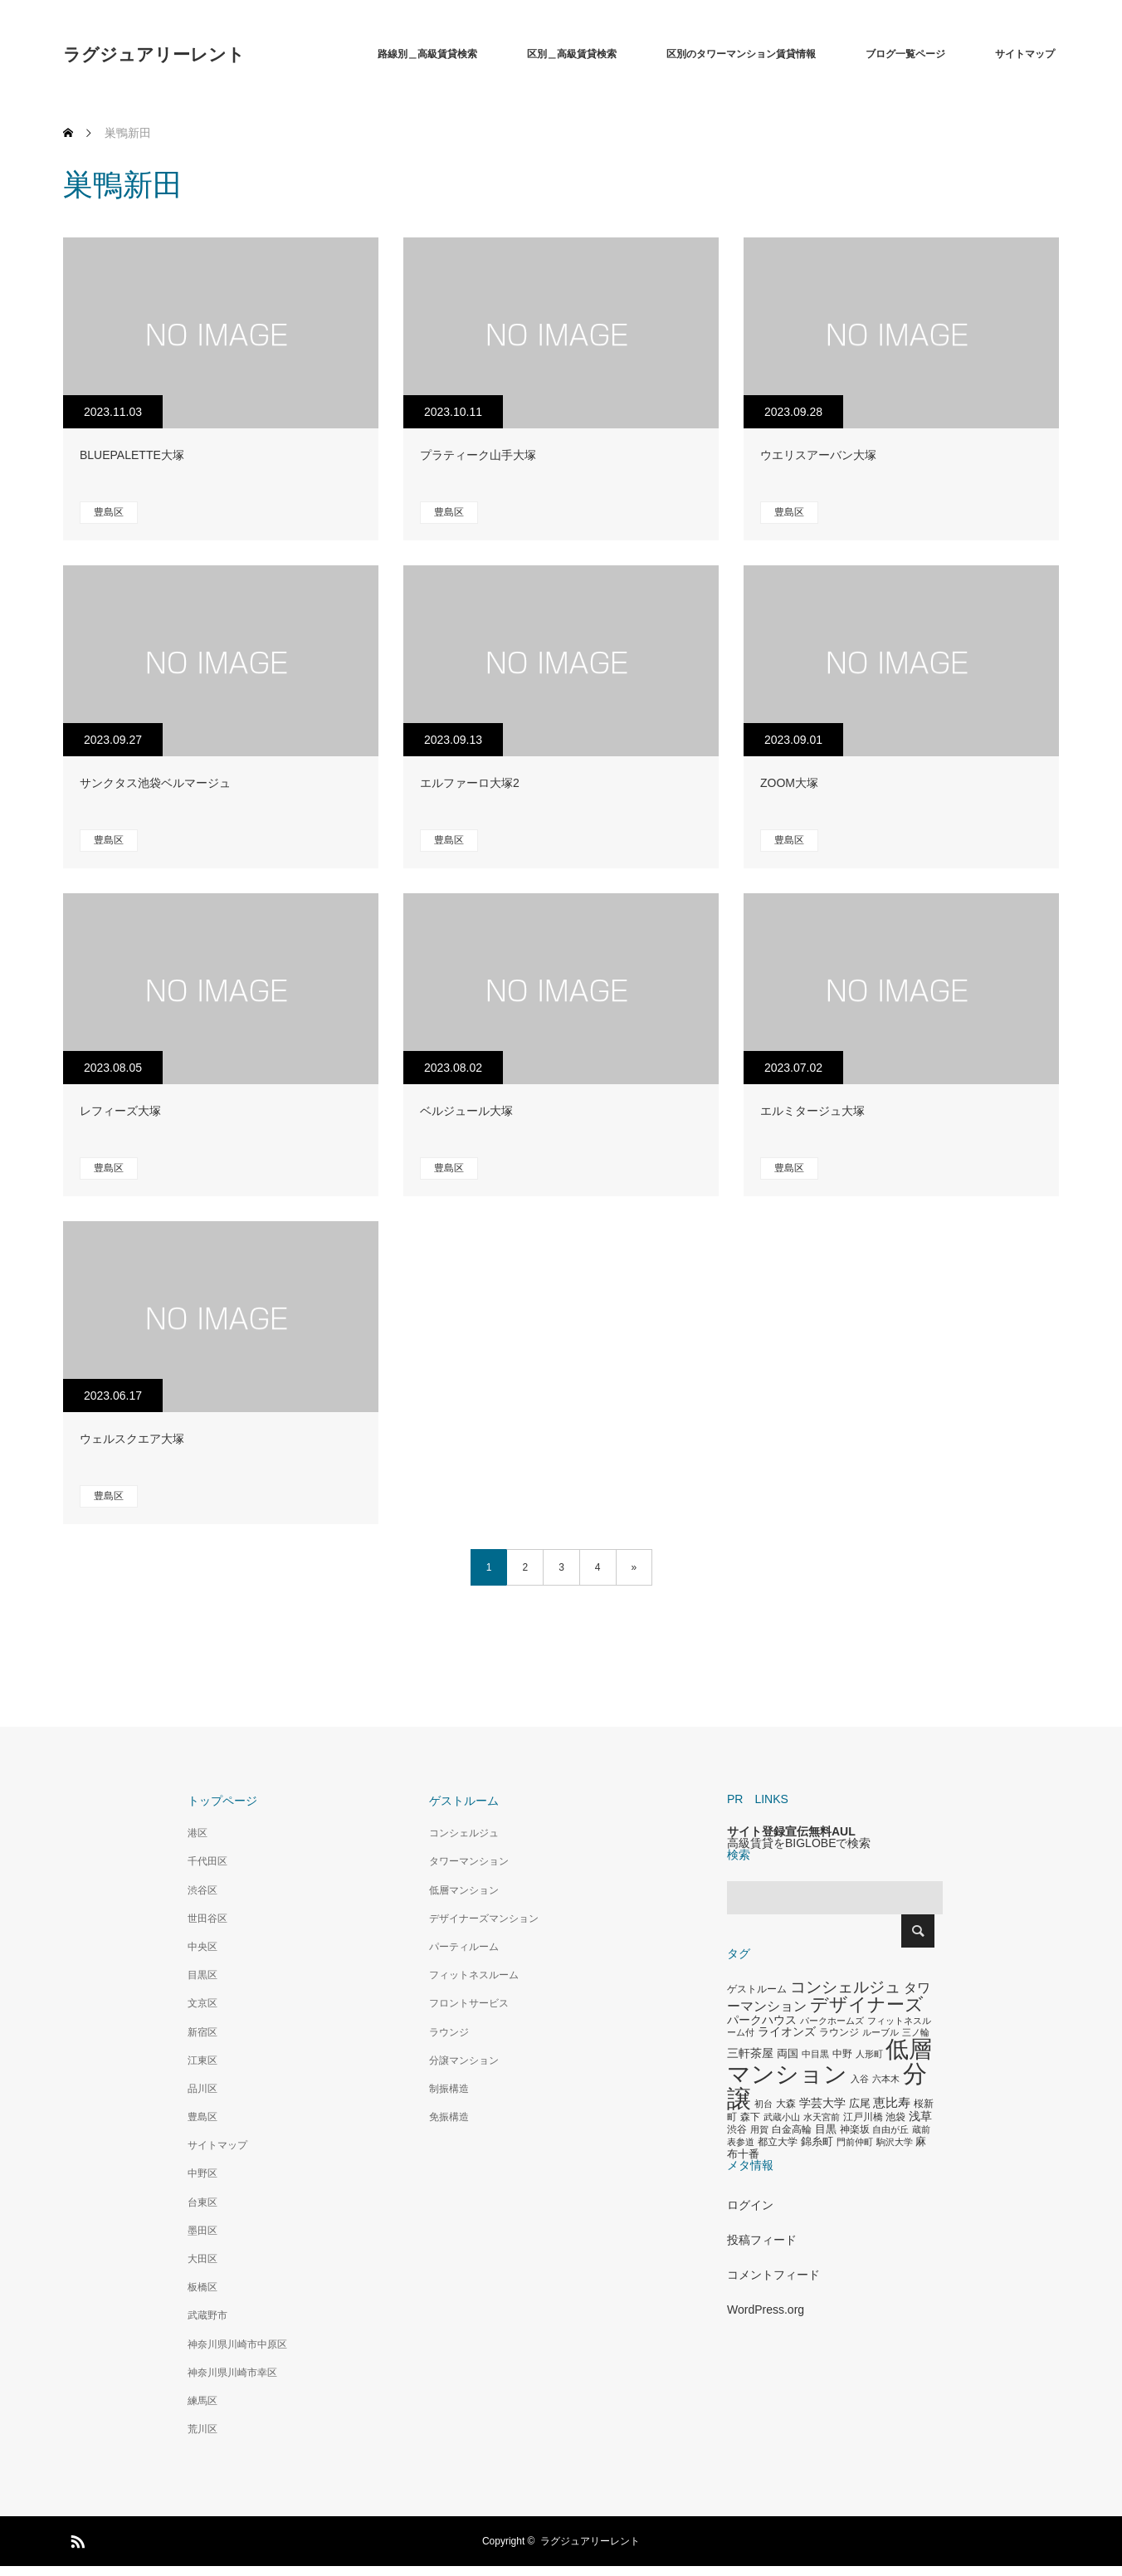 This screenshot has height=2576, width=1122. I want to click on 江戸川橋 [江戸川橋 (293個の項目)], so click(863, 2117).